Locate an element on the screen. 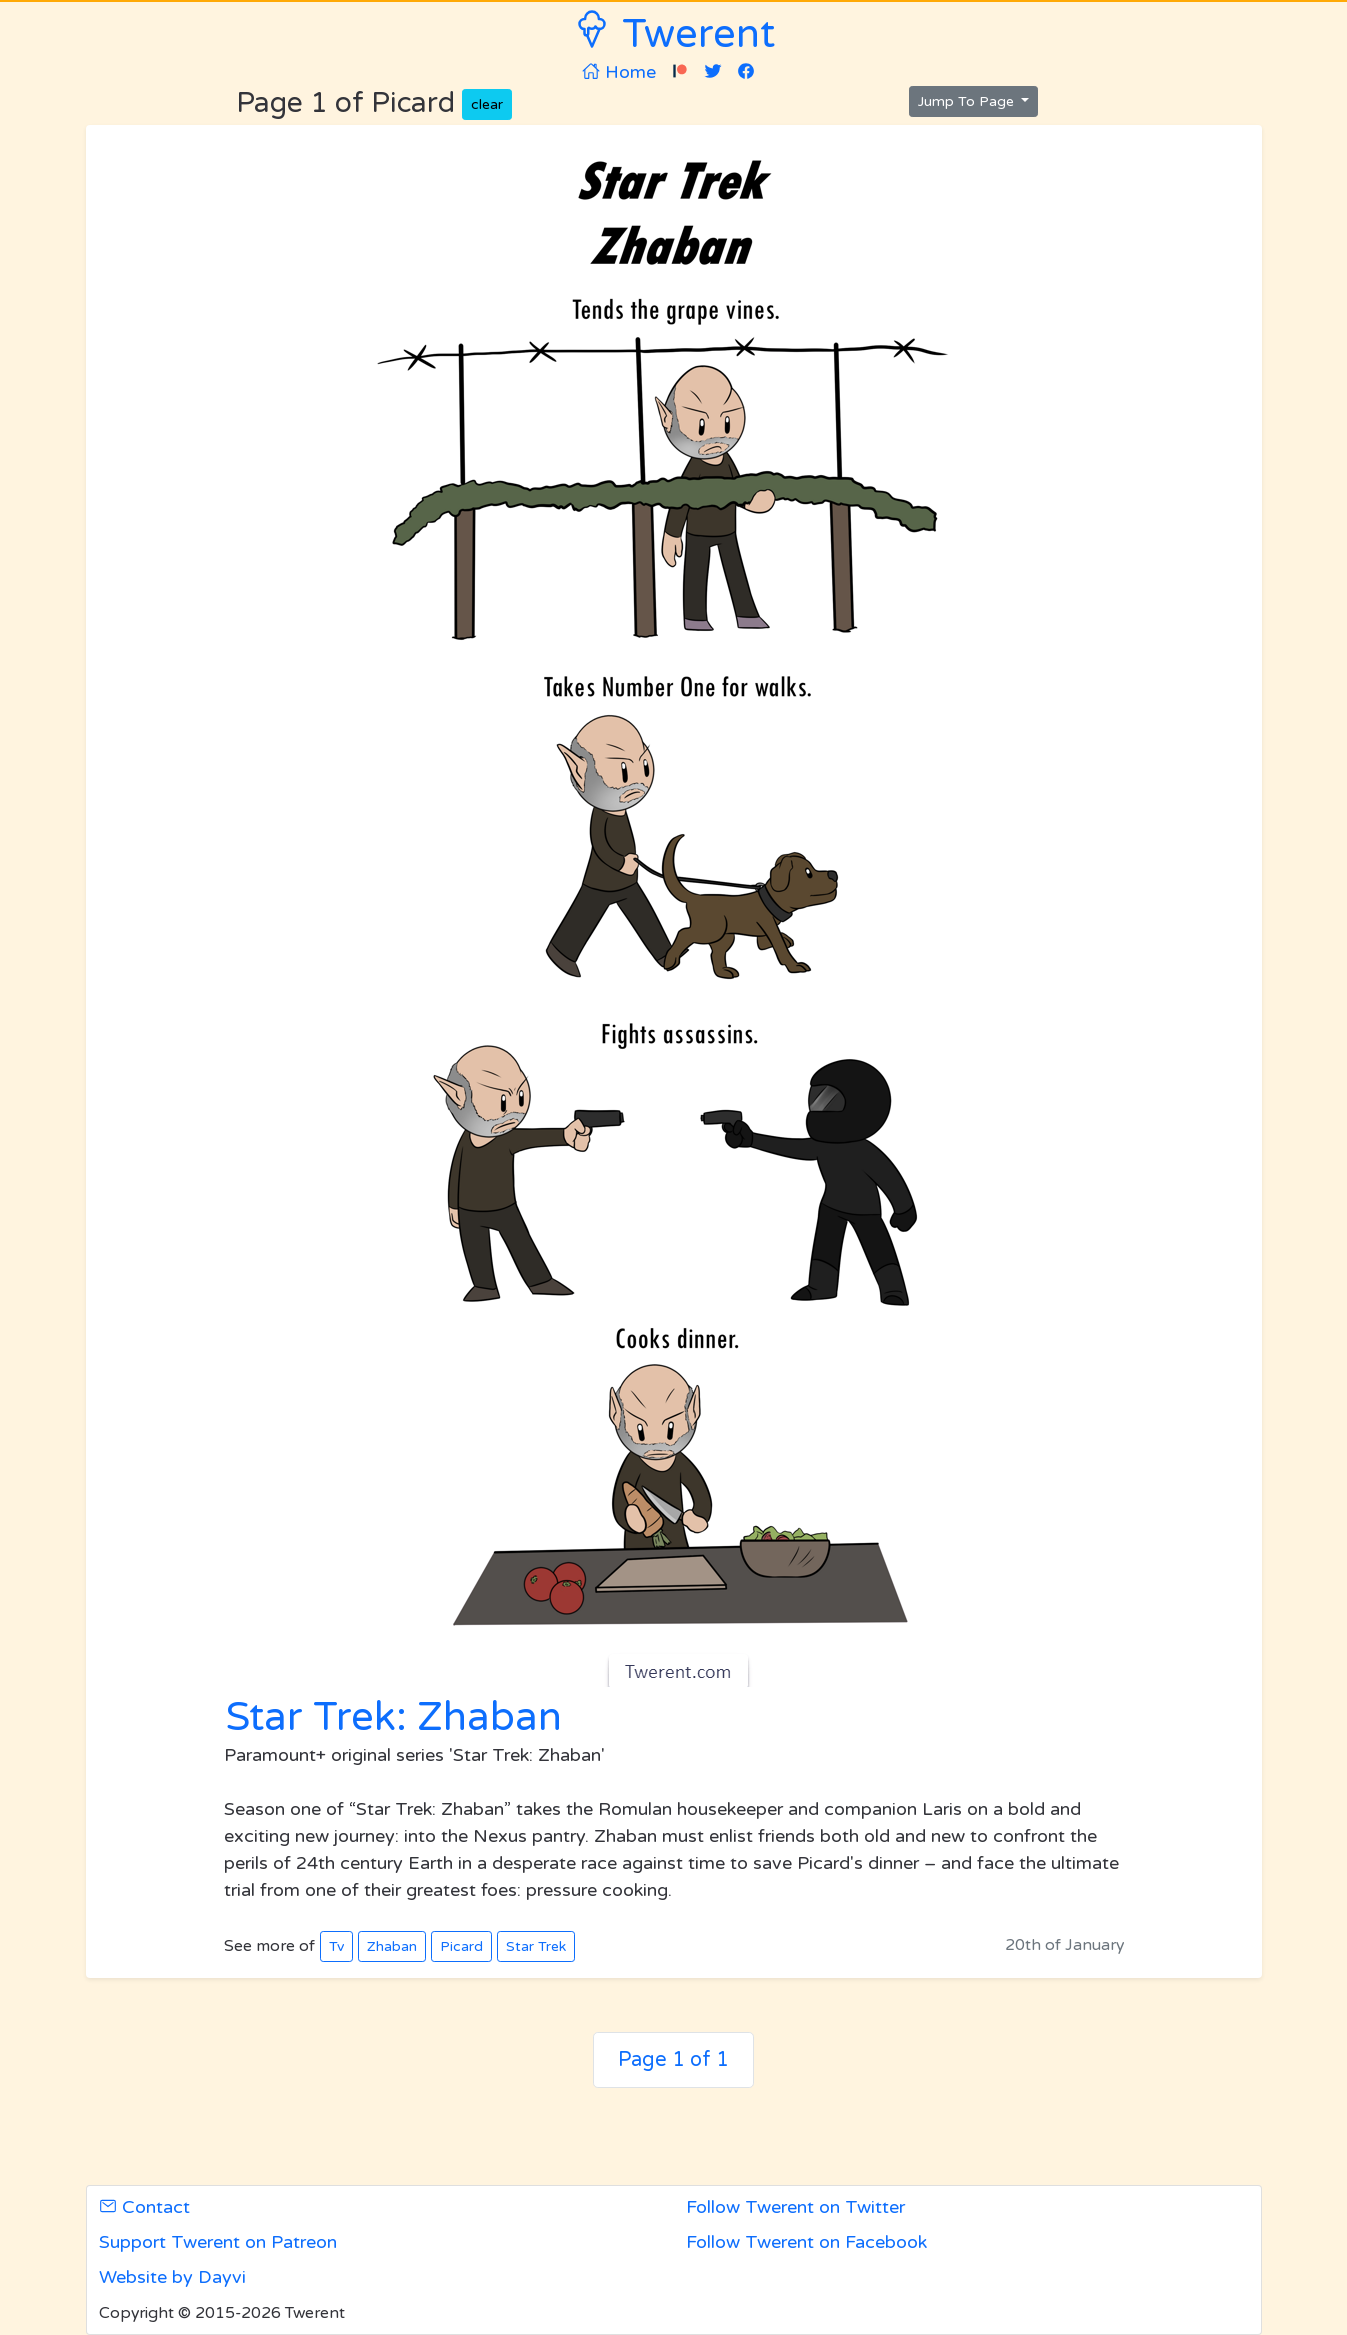  Follow Twerent on Twitter is located at coordinates (795, 2207).